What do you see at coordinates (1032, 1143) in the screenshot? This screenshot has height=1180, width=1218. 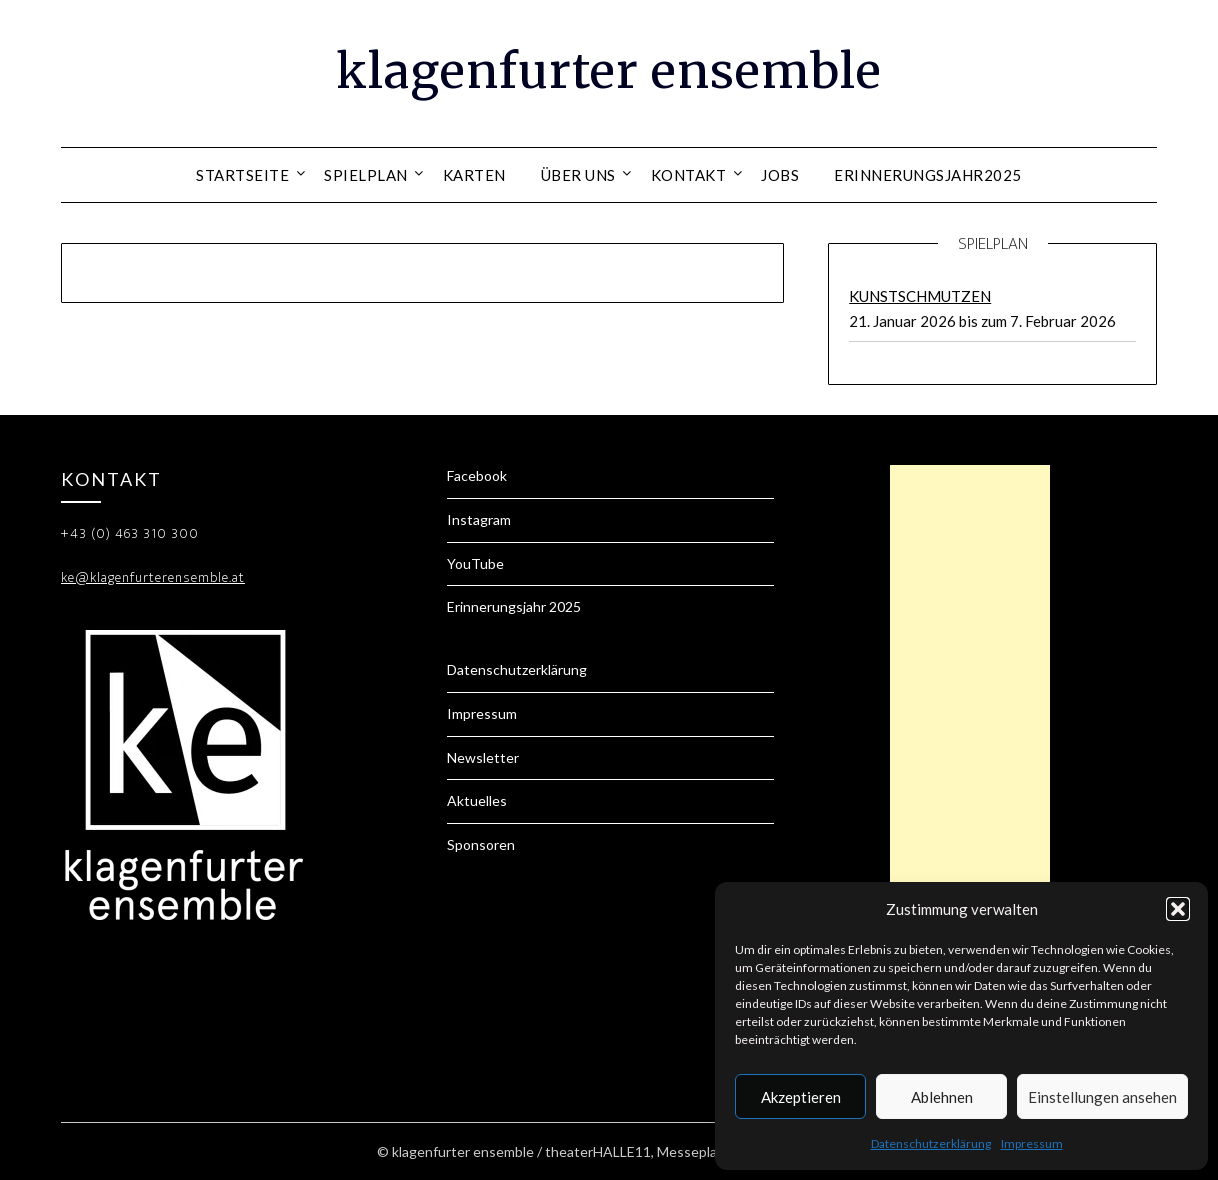 I see `Impressum` at bounding box center [1032, 1143].